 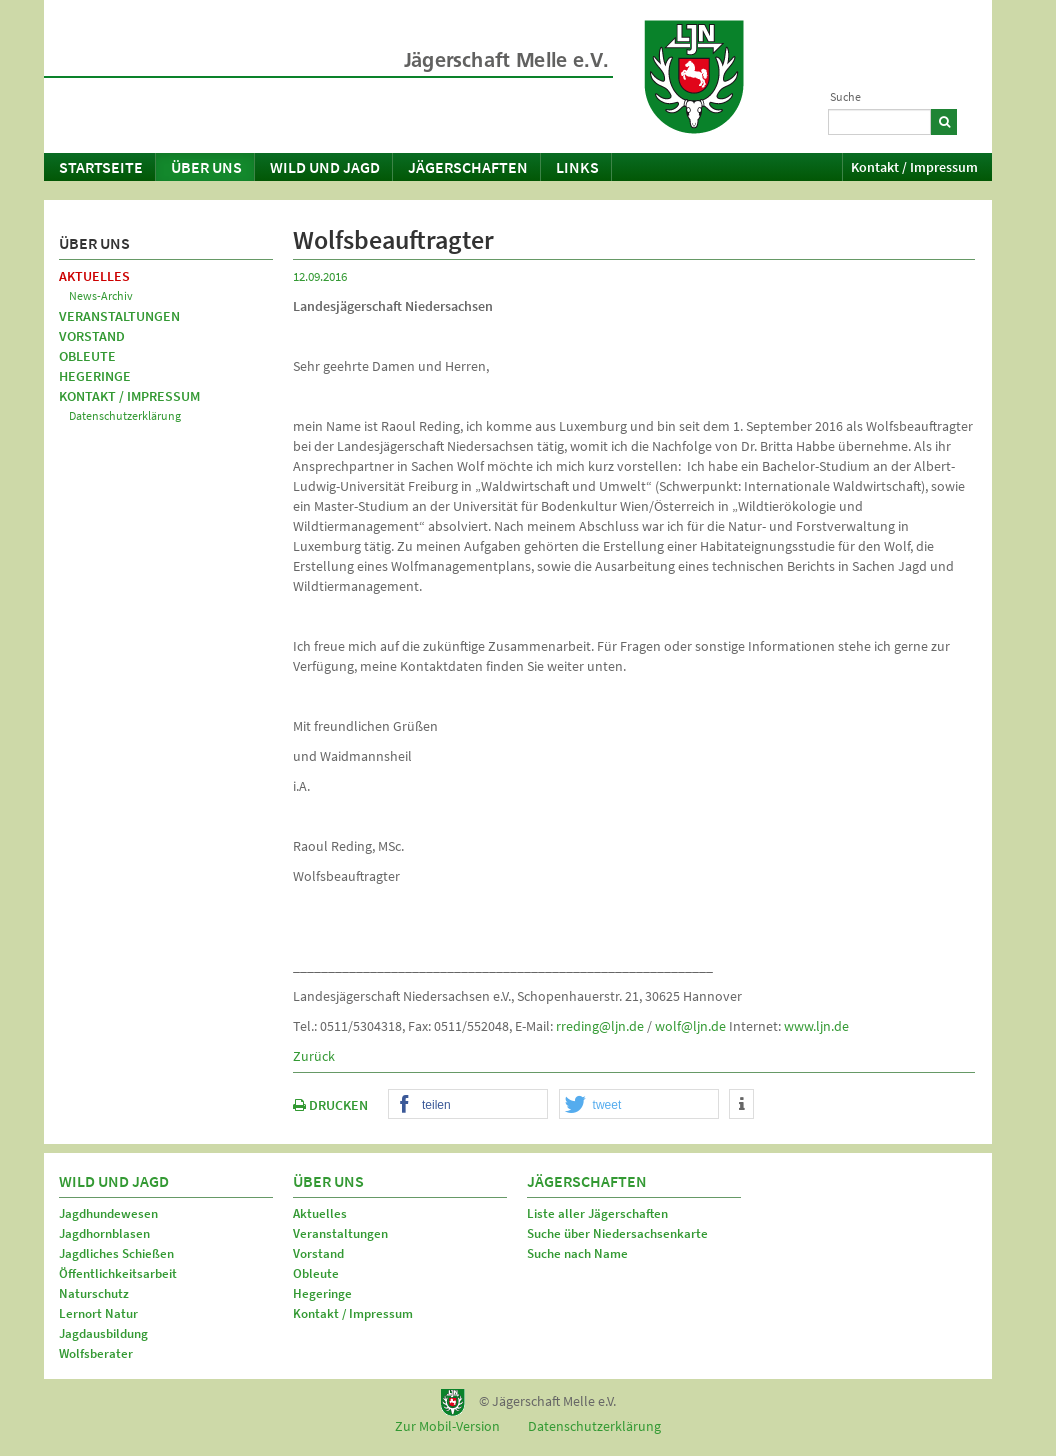 I want to click on Vorstand, so click(x=92, y=336).